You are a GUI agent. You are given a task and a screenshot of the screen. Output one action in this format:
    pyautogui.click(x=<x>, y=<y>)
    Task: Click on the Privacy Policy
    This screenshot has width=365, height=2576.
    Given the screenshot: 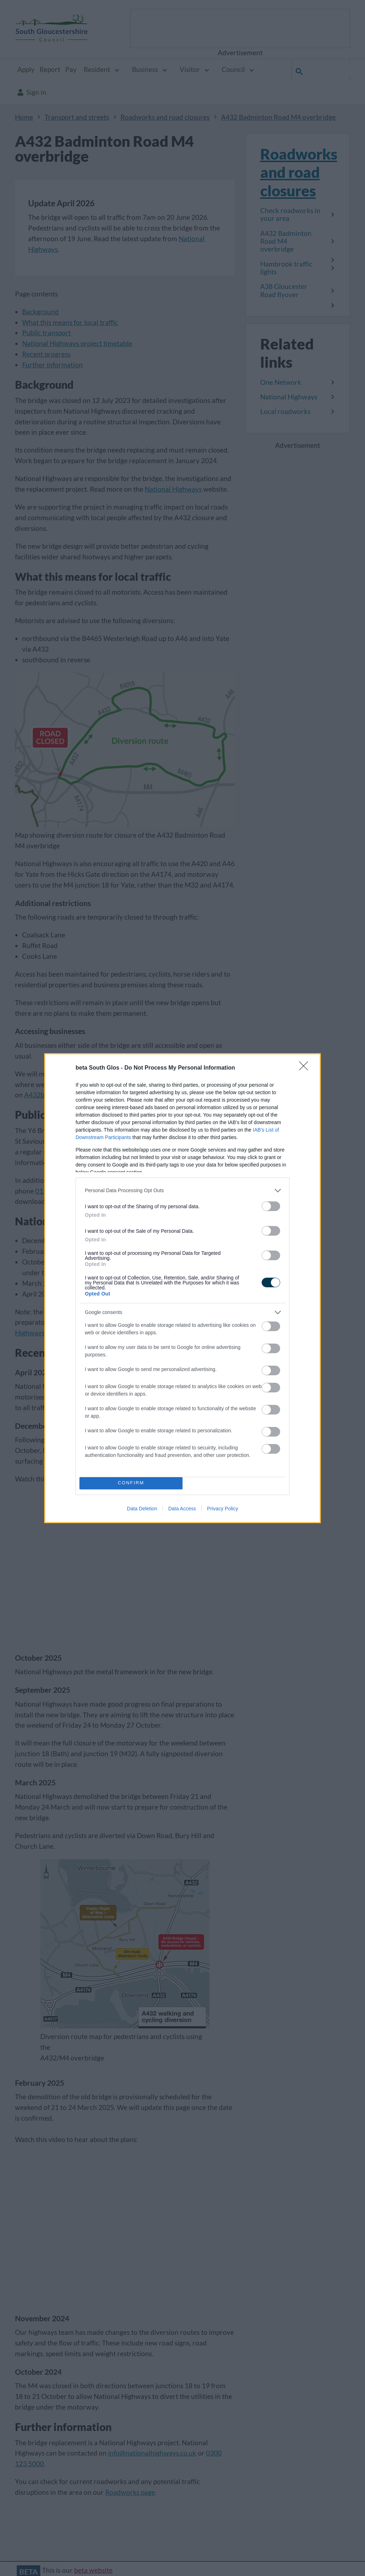 What is the action you would take?
    pyautogui.click(x=222, y=1508)
    